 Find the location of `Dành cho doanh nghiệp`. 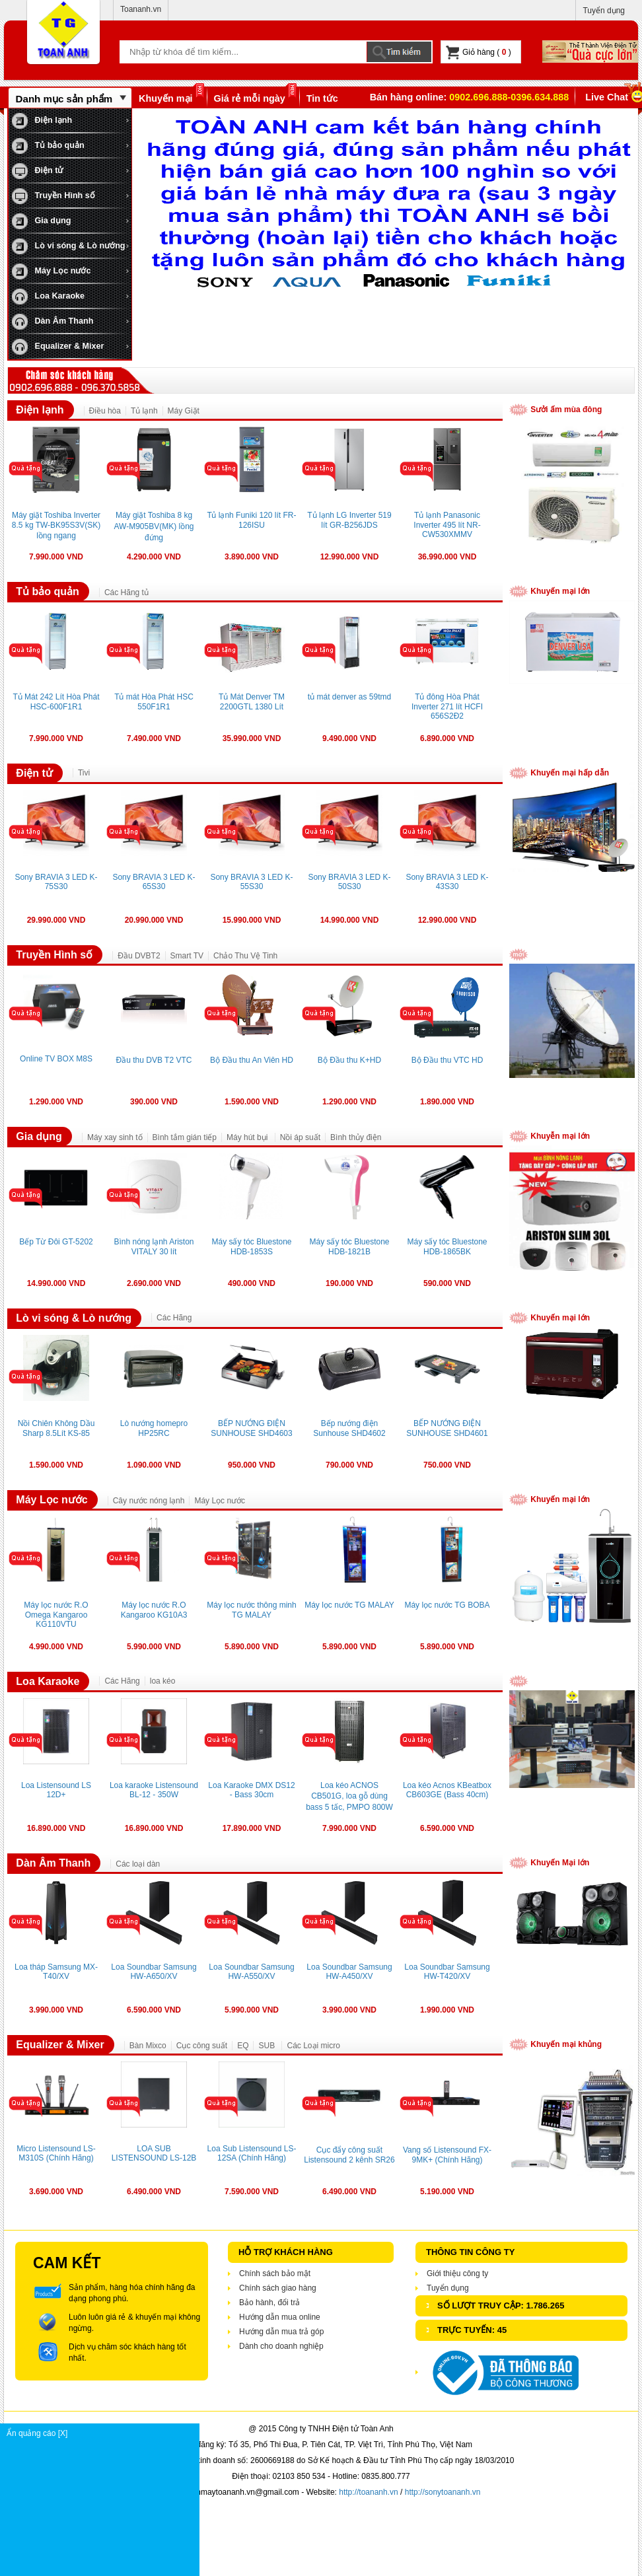

Dành cho doanh nghiệp is located at coordinates (281, 2346).